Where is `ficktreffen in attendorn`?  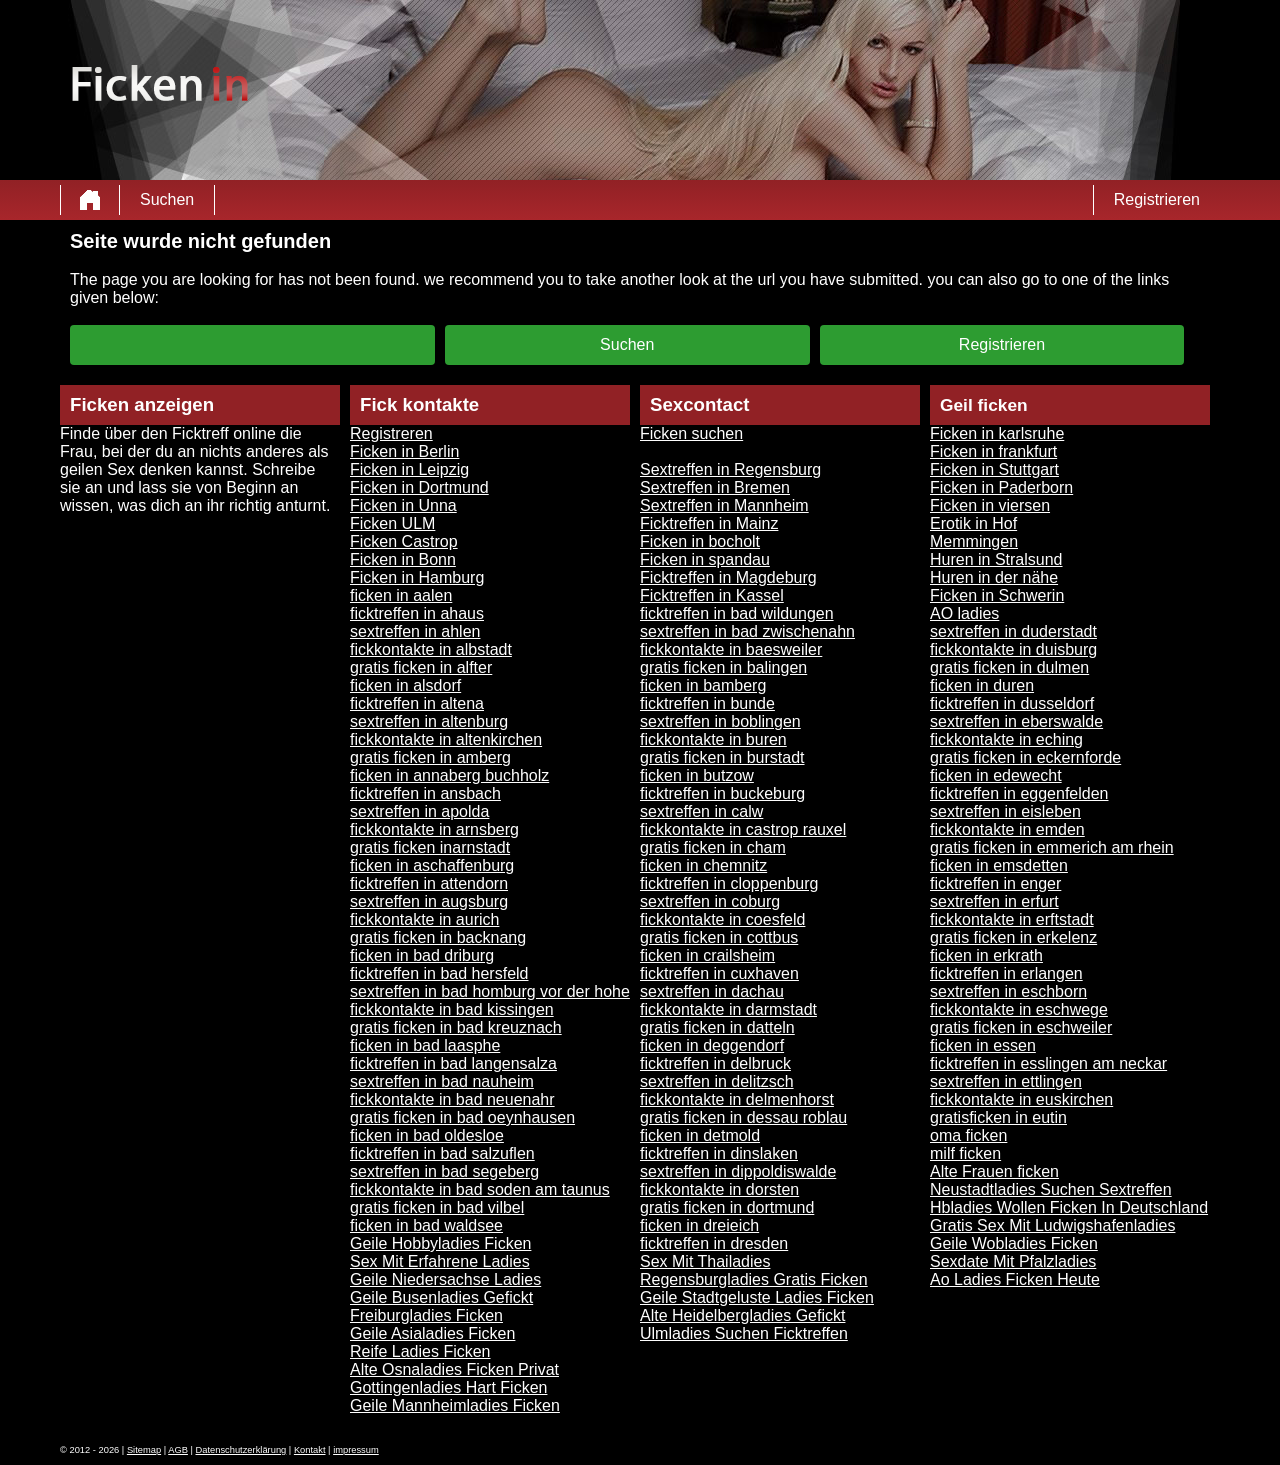 ficktreffen in attendorn is located at coordinates (429, 883).